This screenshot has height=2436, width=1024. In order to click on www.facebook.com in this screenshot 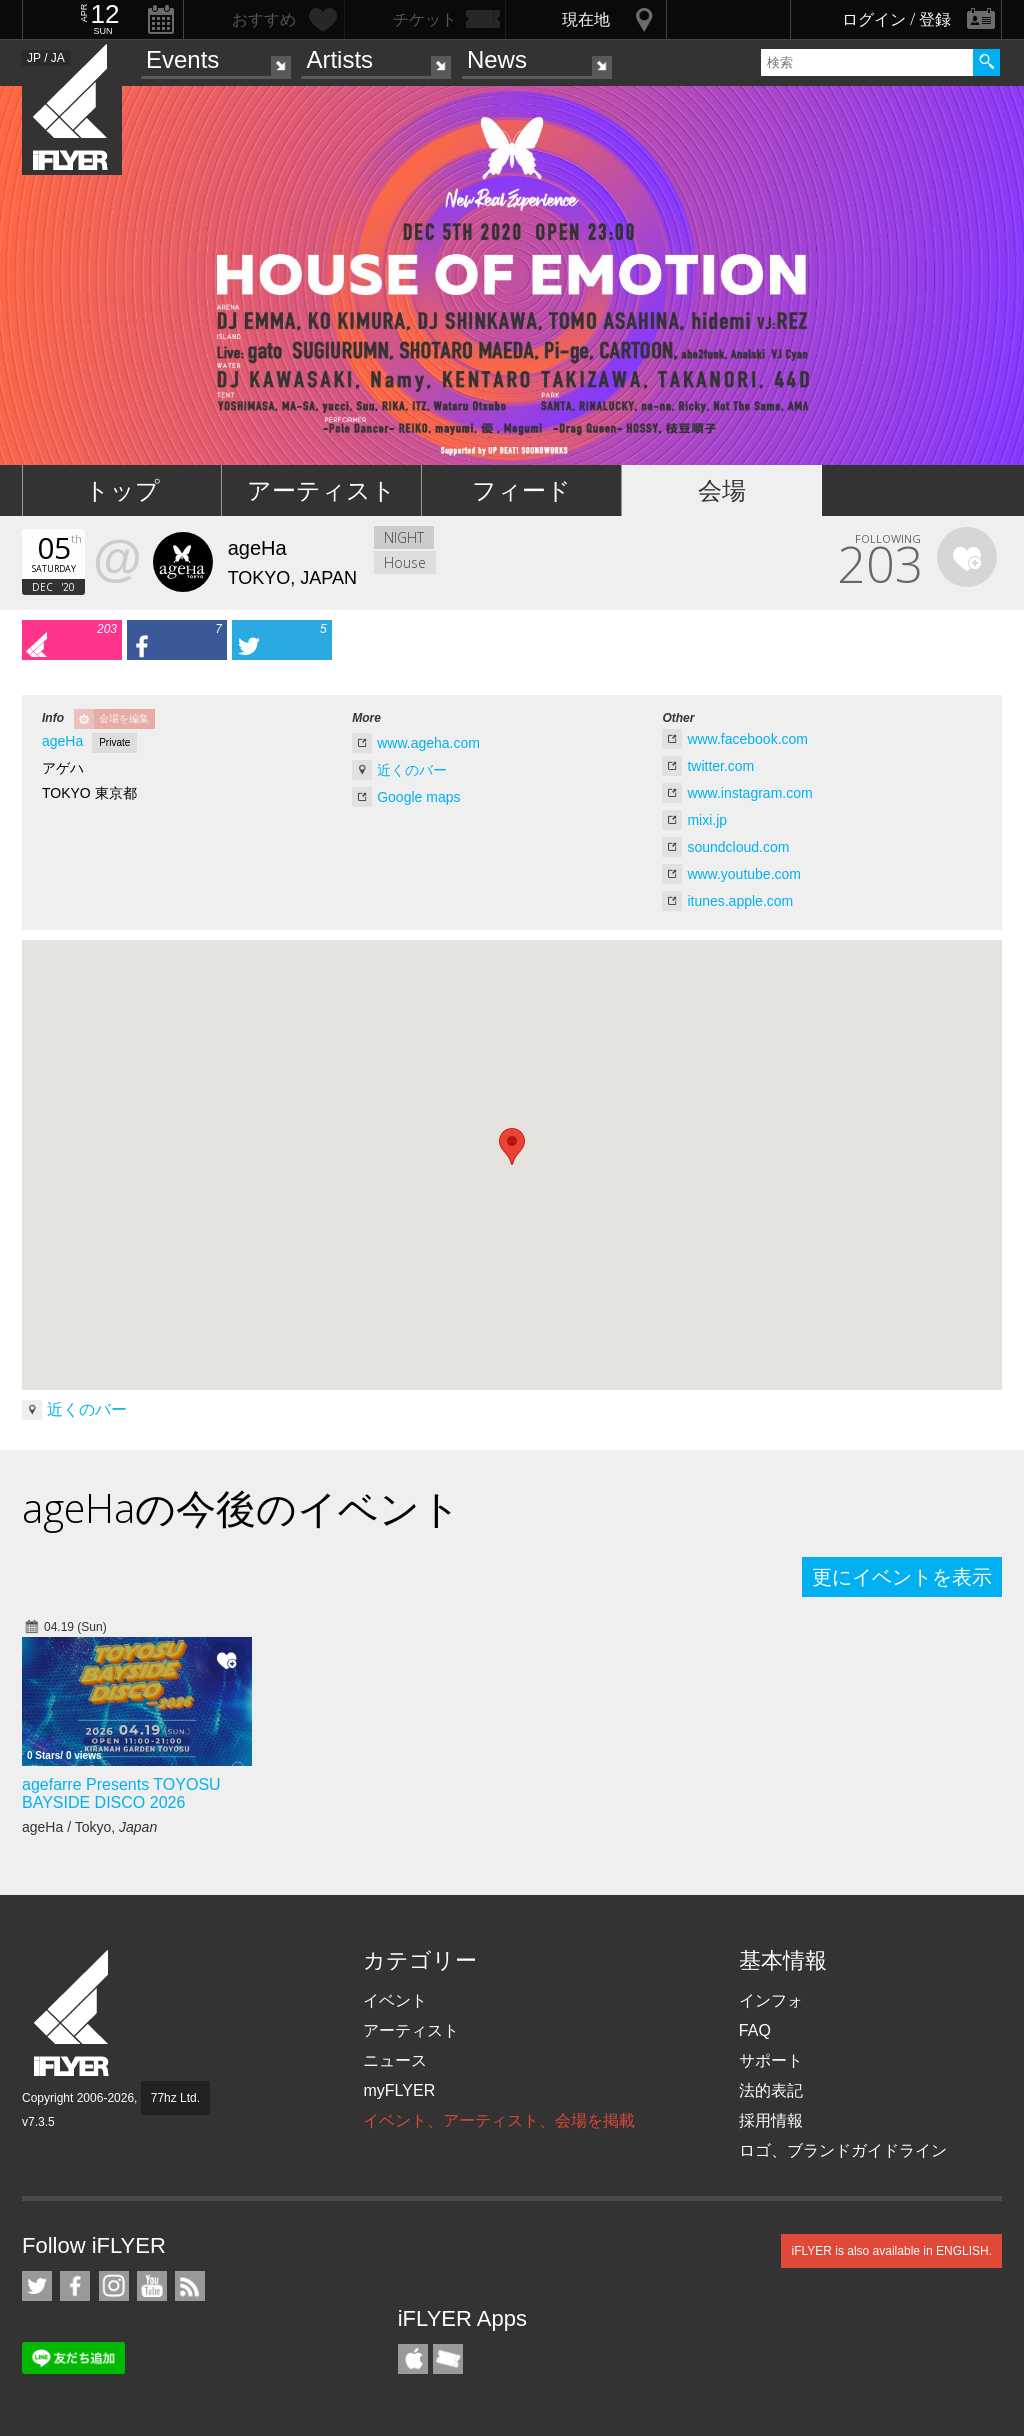, I will do `click(747, 739)`.